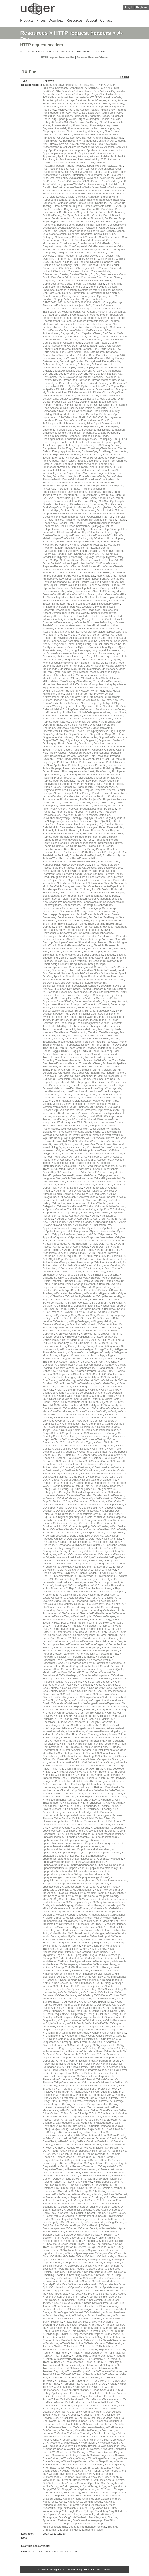 The width and height of the screenshot is (149, 2576). I want to click on X-Application-Sys-Portal, so click(57, 1231).